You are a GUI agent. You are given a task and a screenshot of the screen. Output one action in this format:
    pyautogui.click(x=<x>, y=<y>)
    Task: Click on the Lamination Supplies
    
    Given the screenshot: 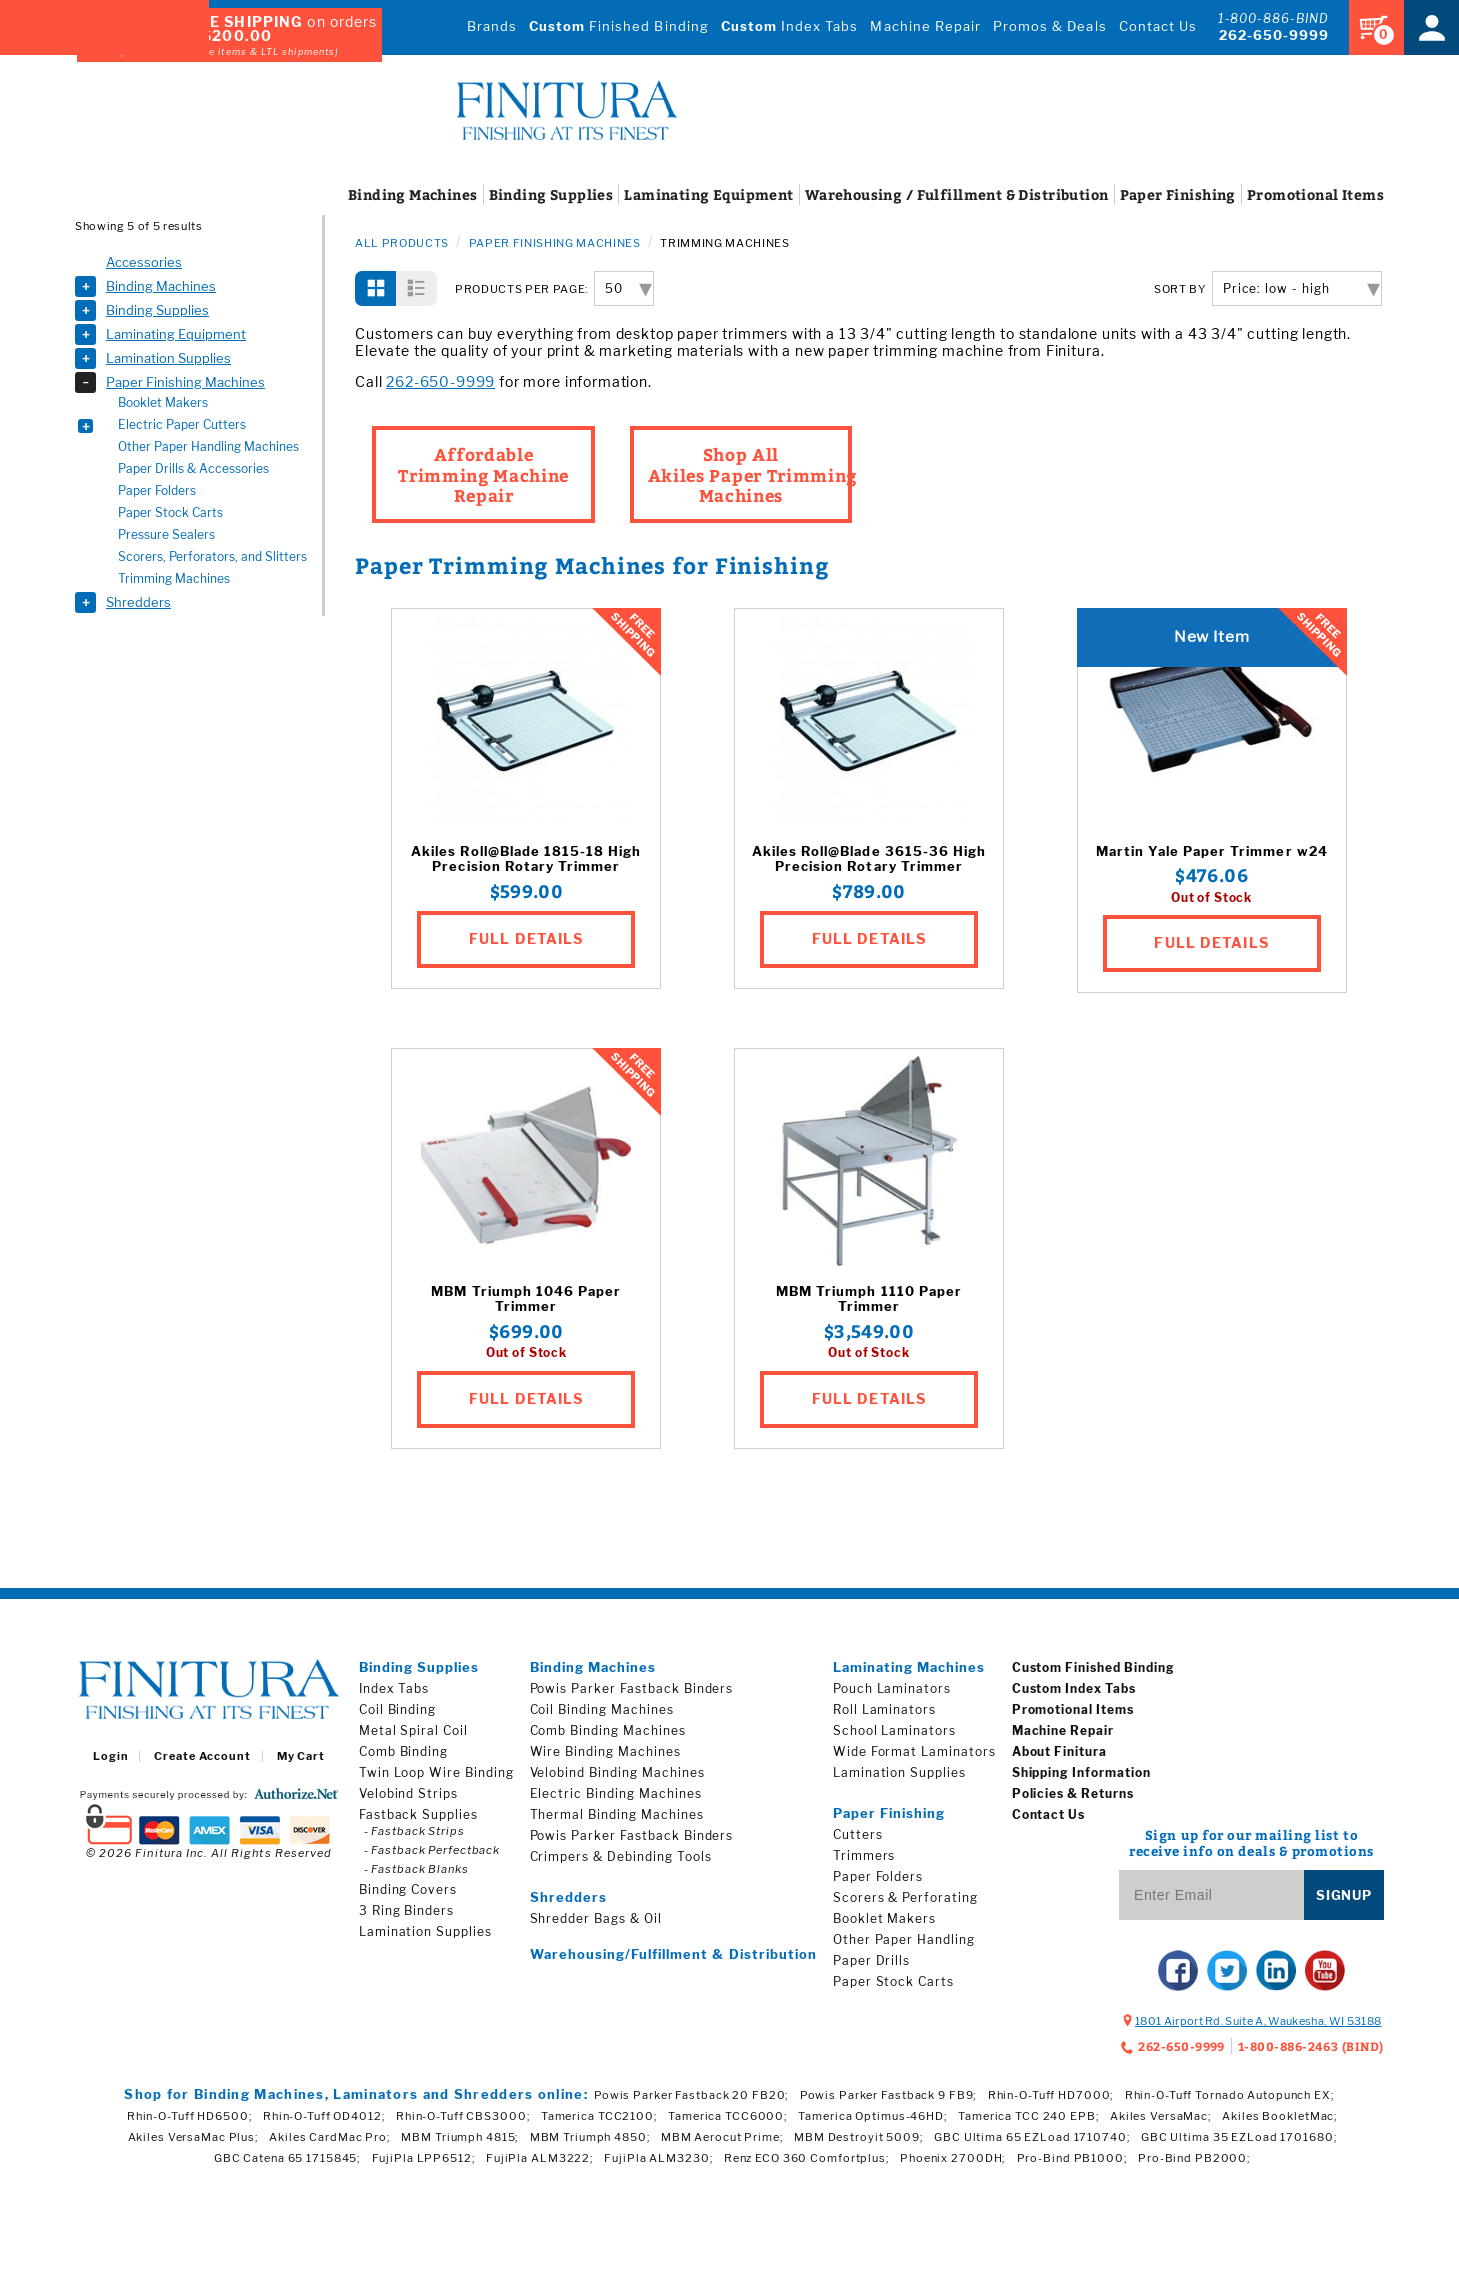 What is the action you would take?
    pyautogui.click(x=168, y=358)
    